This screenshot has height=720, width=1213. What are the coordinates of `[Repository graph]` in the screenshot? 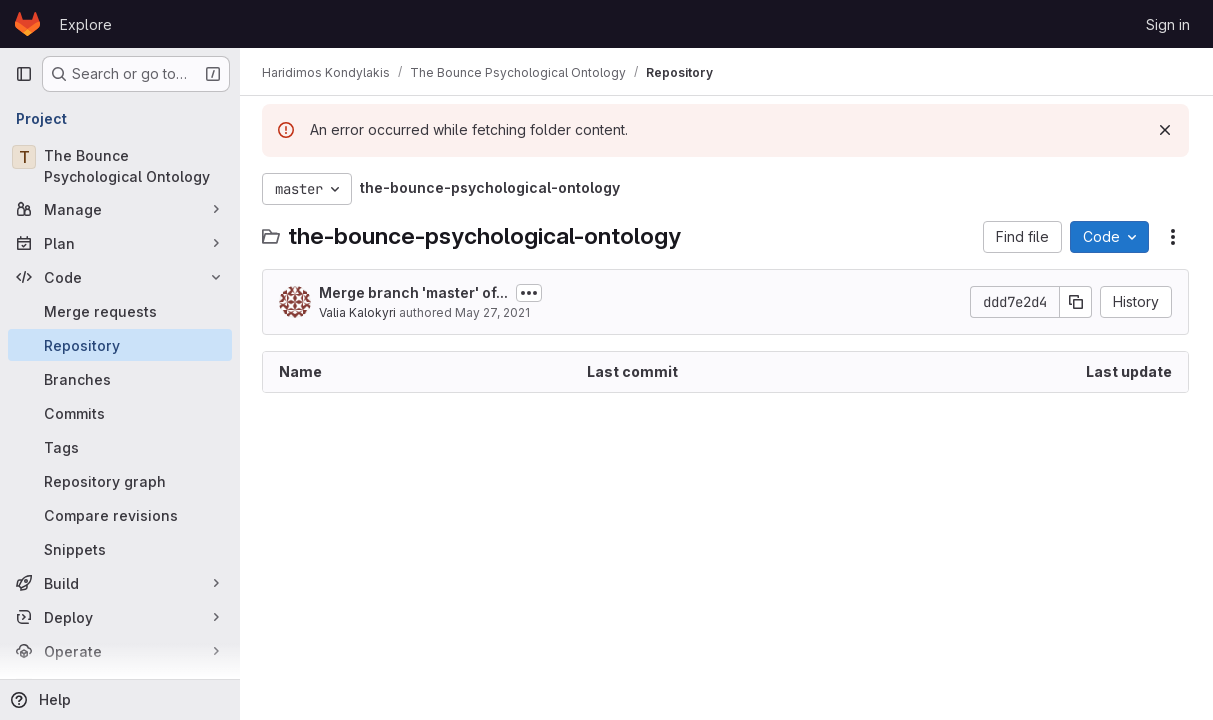 It's located at (120, 481).